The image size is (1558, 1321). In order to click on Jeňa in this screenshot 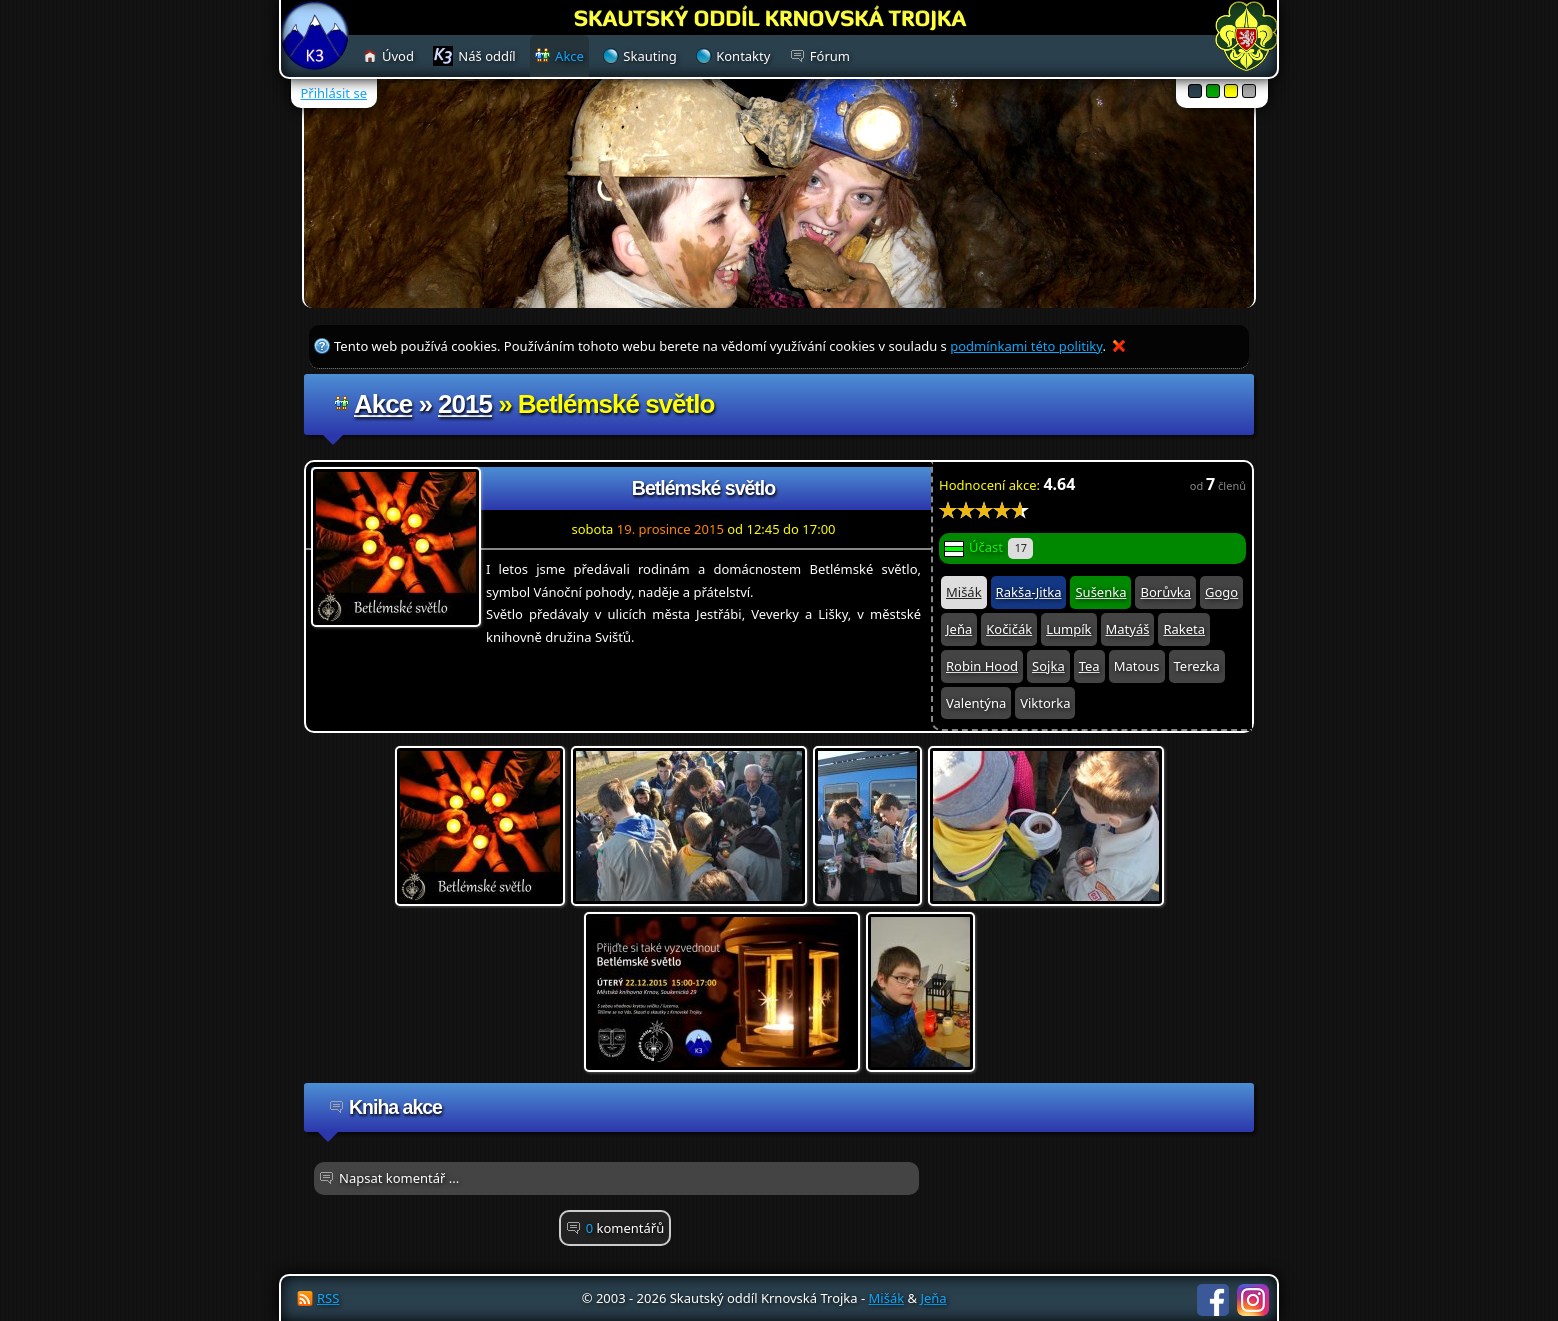, I will do `click(959, 629)`.